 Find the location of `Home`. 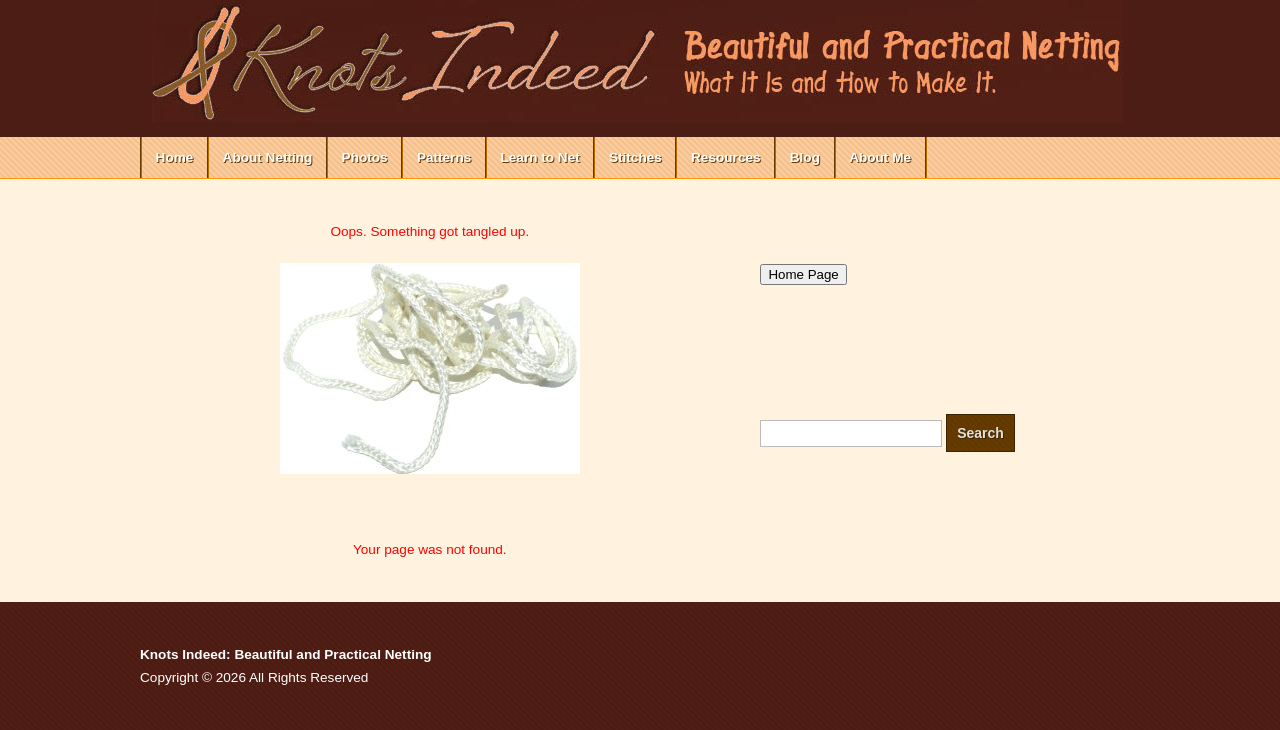

Home is located at coordinates (175, 157).